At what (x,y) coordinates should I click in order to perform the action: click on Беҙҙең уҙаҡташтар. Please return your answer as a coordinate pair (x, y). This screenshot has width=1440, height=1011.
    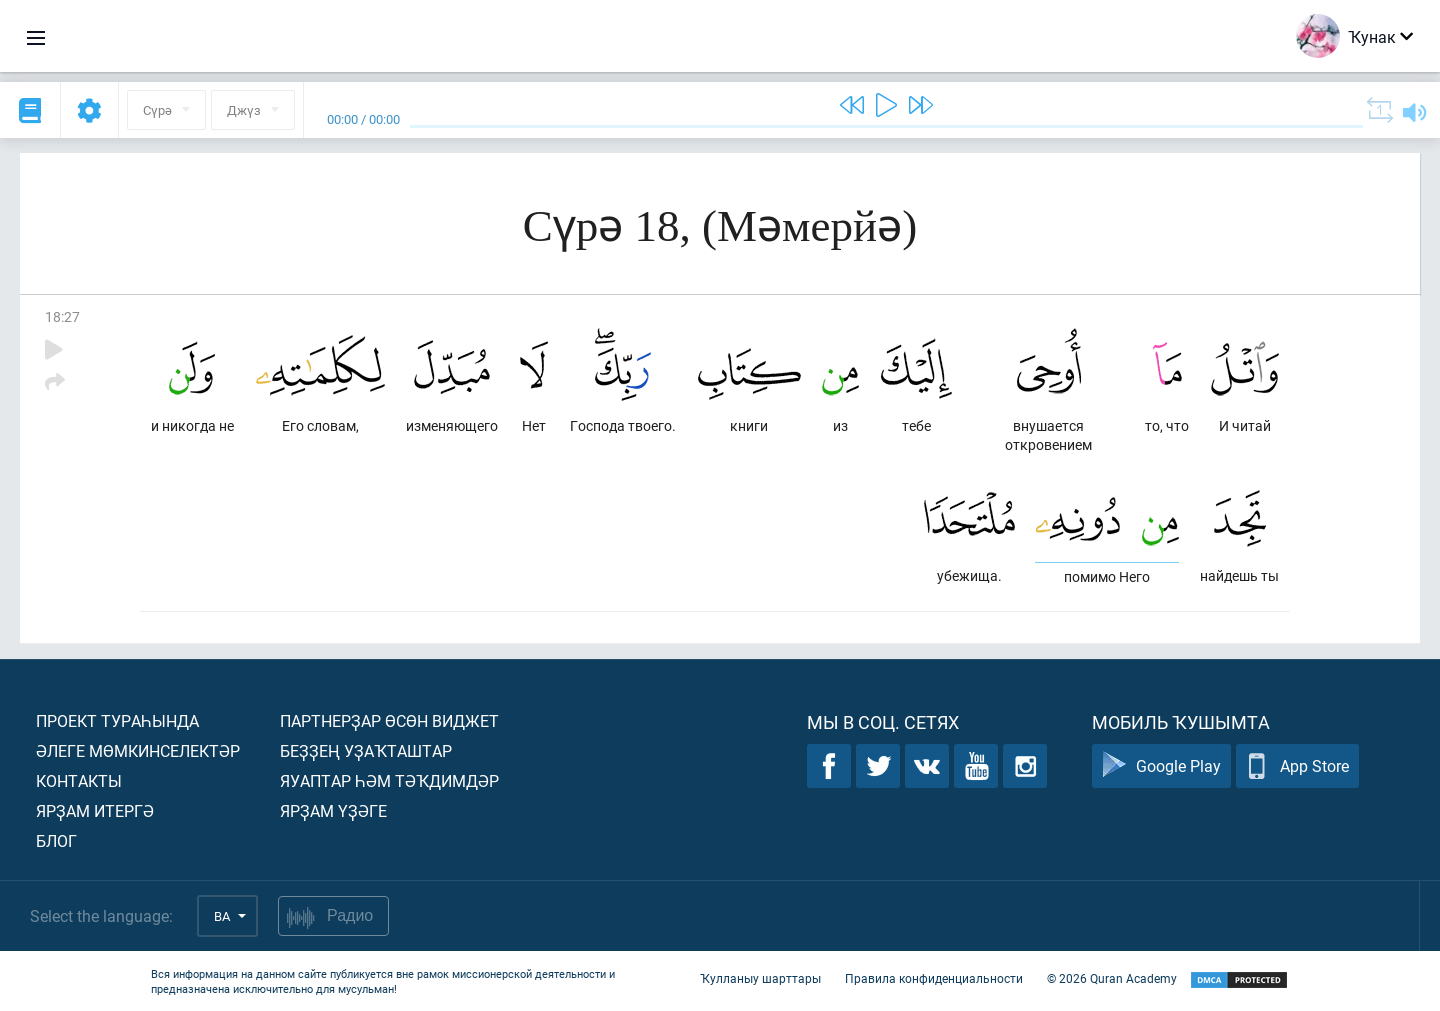
    Looking at the image, I should click on (366, 750).